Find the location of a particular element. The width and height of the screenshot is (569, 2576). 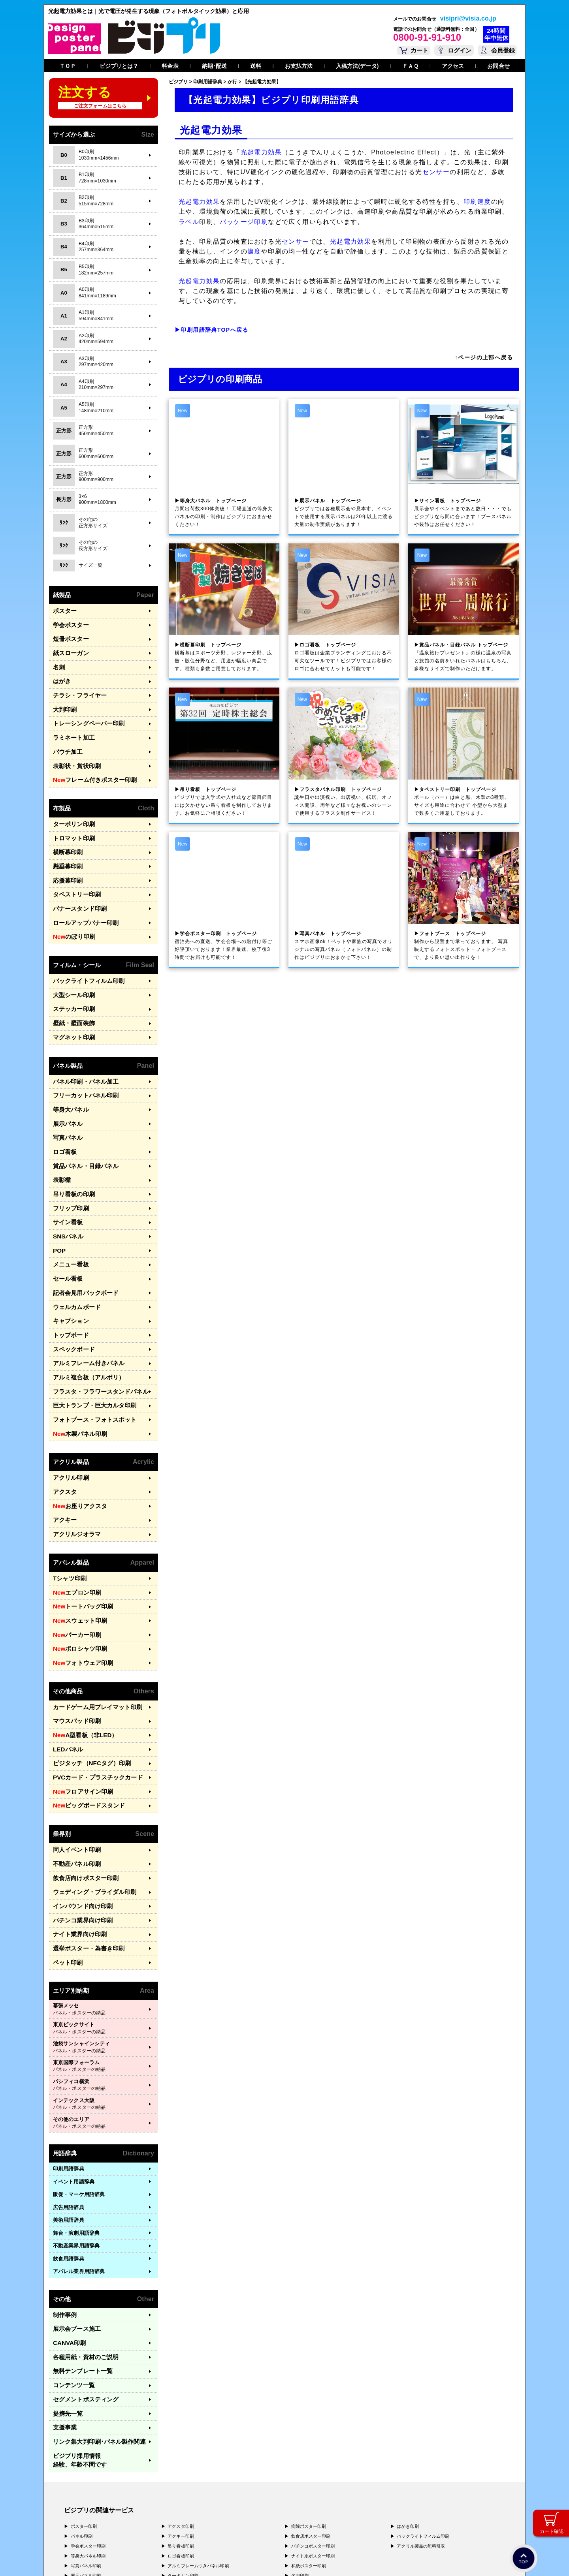

表彰楯 is located at coordinates (60, 1137).